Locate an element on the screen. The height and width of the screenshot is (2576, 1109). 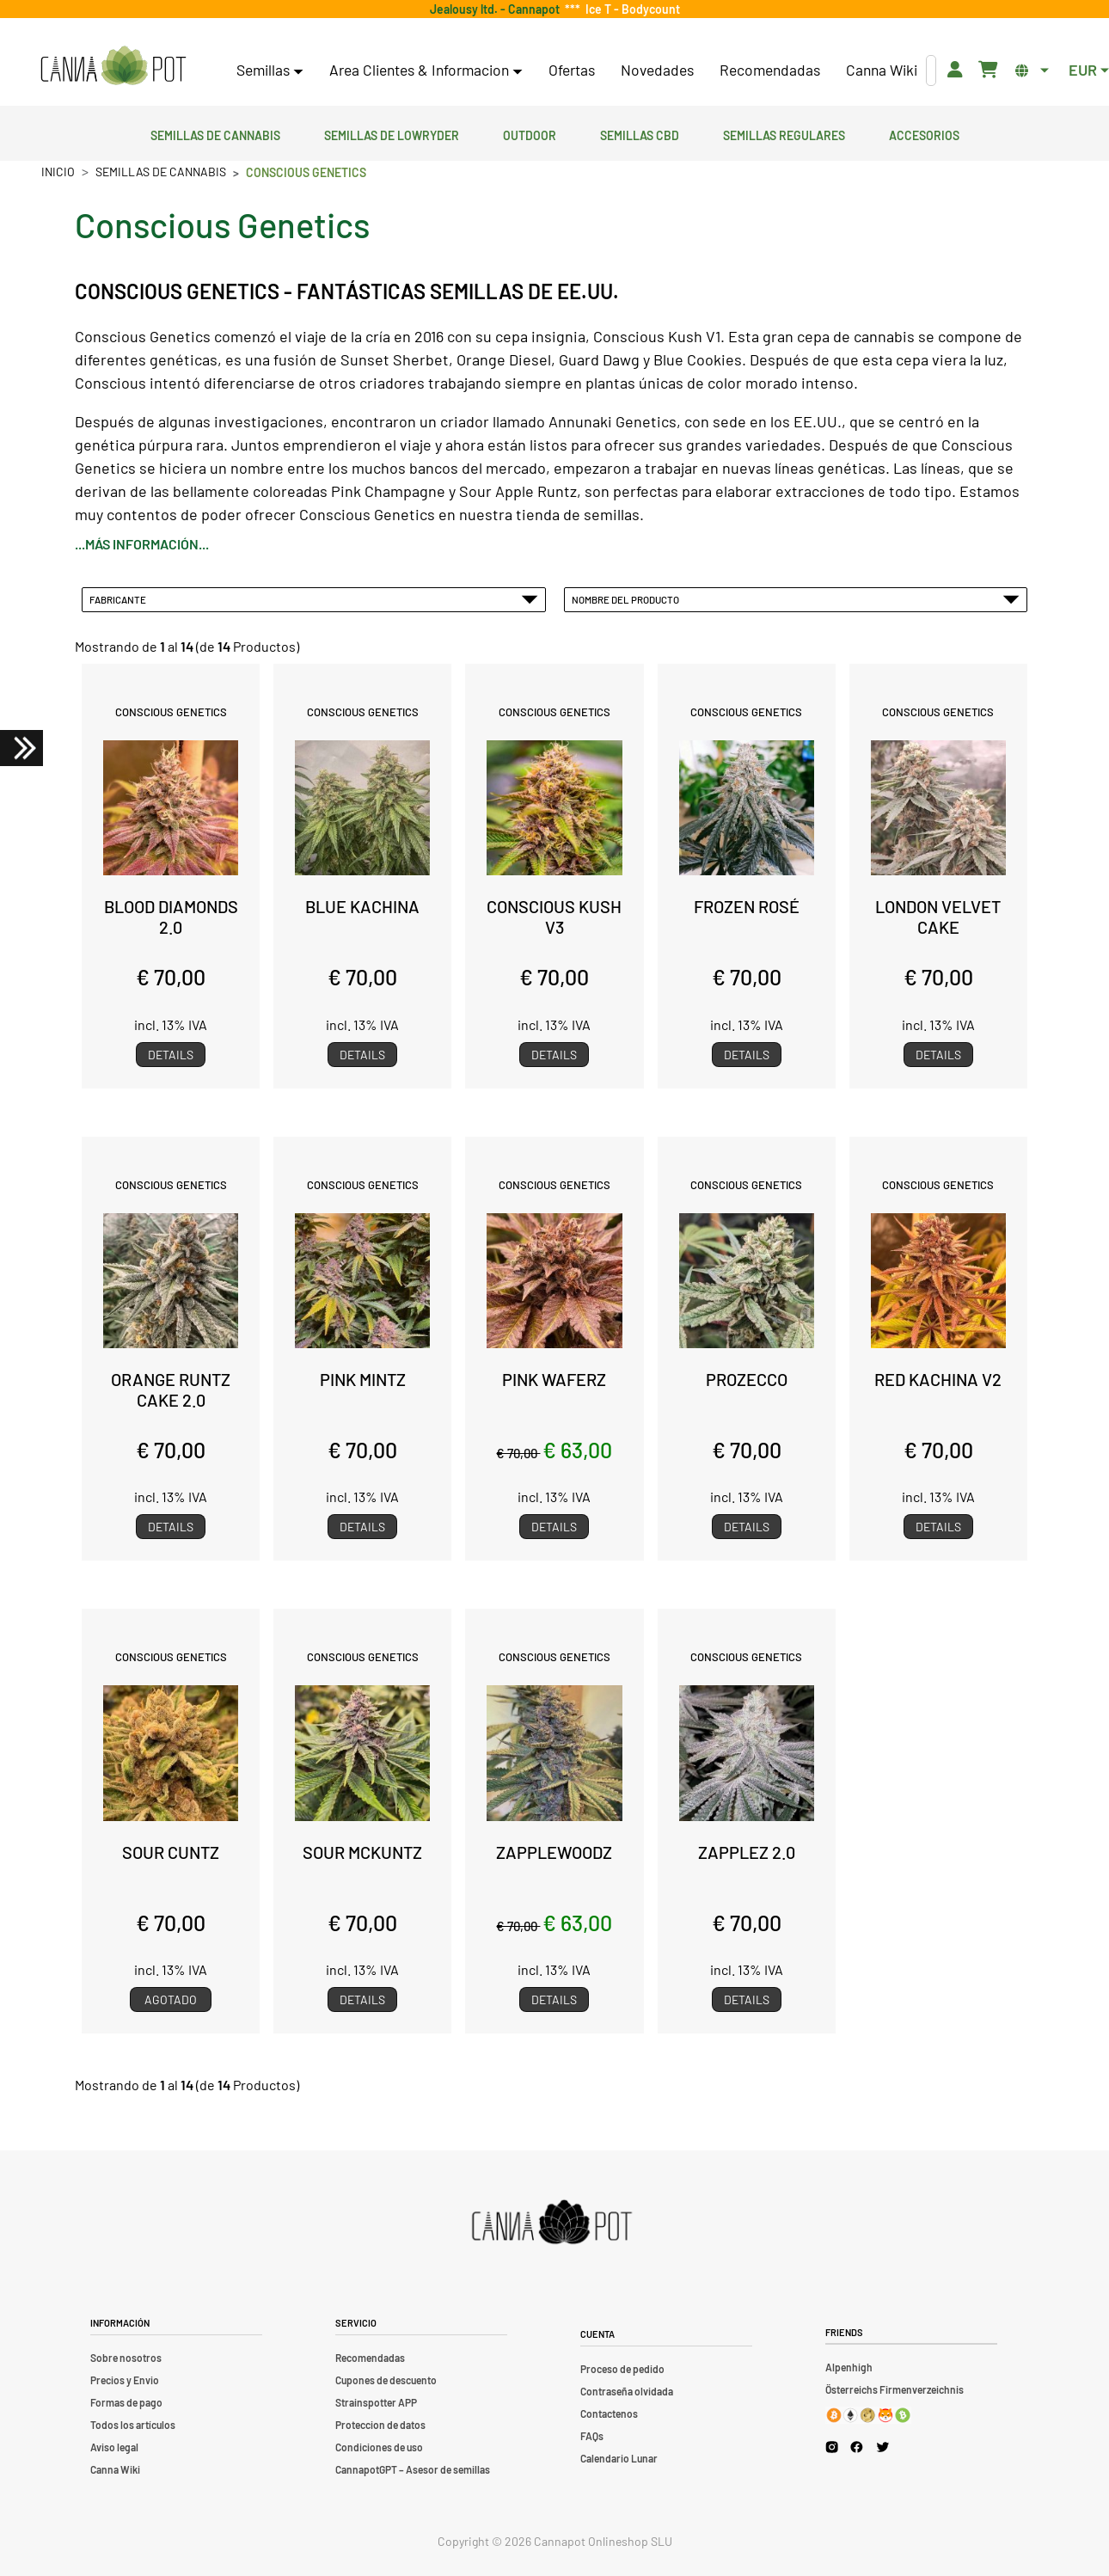
Details is located at coordinates (170, 1054).